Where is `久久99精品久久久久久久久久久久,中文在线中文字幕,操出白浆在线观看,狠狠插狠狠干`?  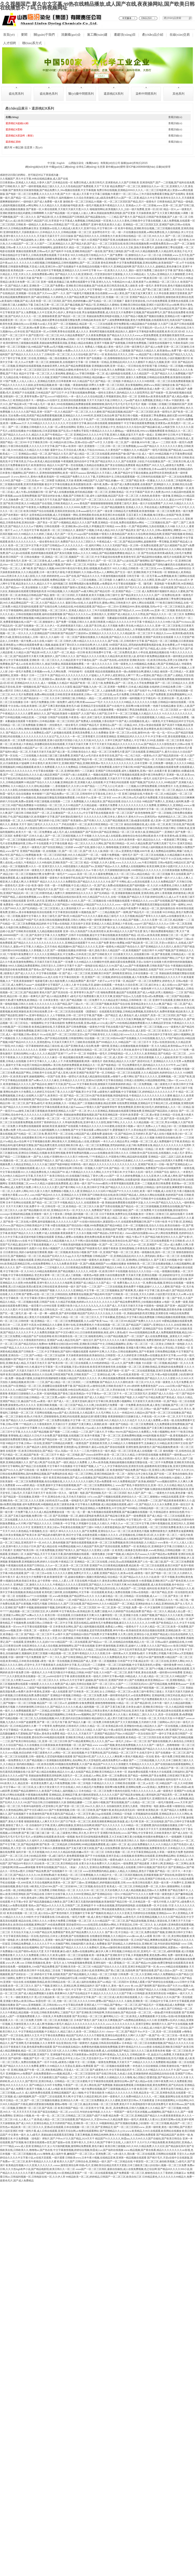
久久99精品久久久久久久久久久久,中文在线中文字幕,操出白浆在线观看,狠狠插狠狠干 is located at coordinates (75, 423).